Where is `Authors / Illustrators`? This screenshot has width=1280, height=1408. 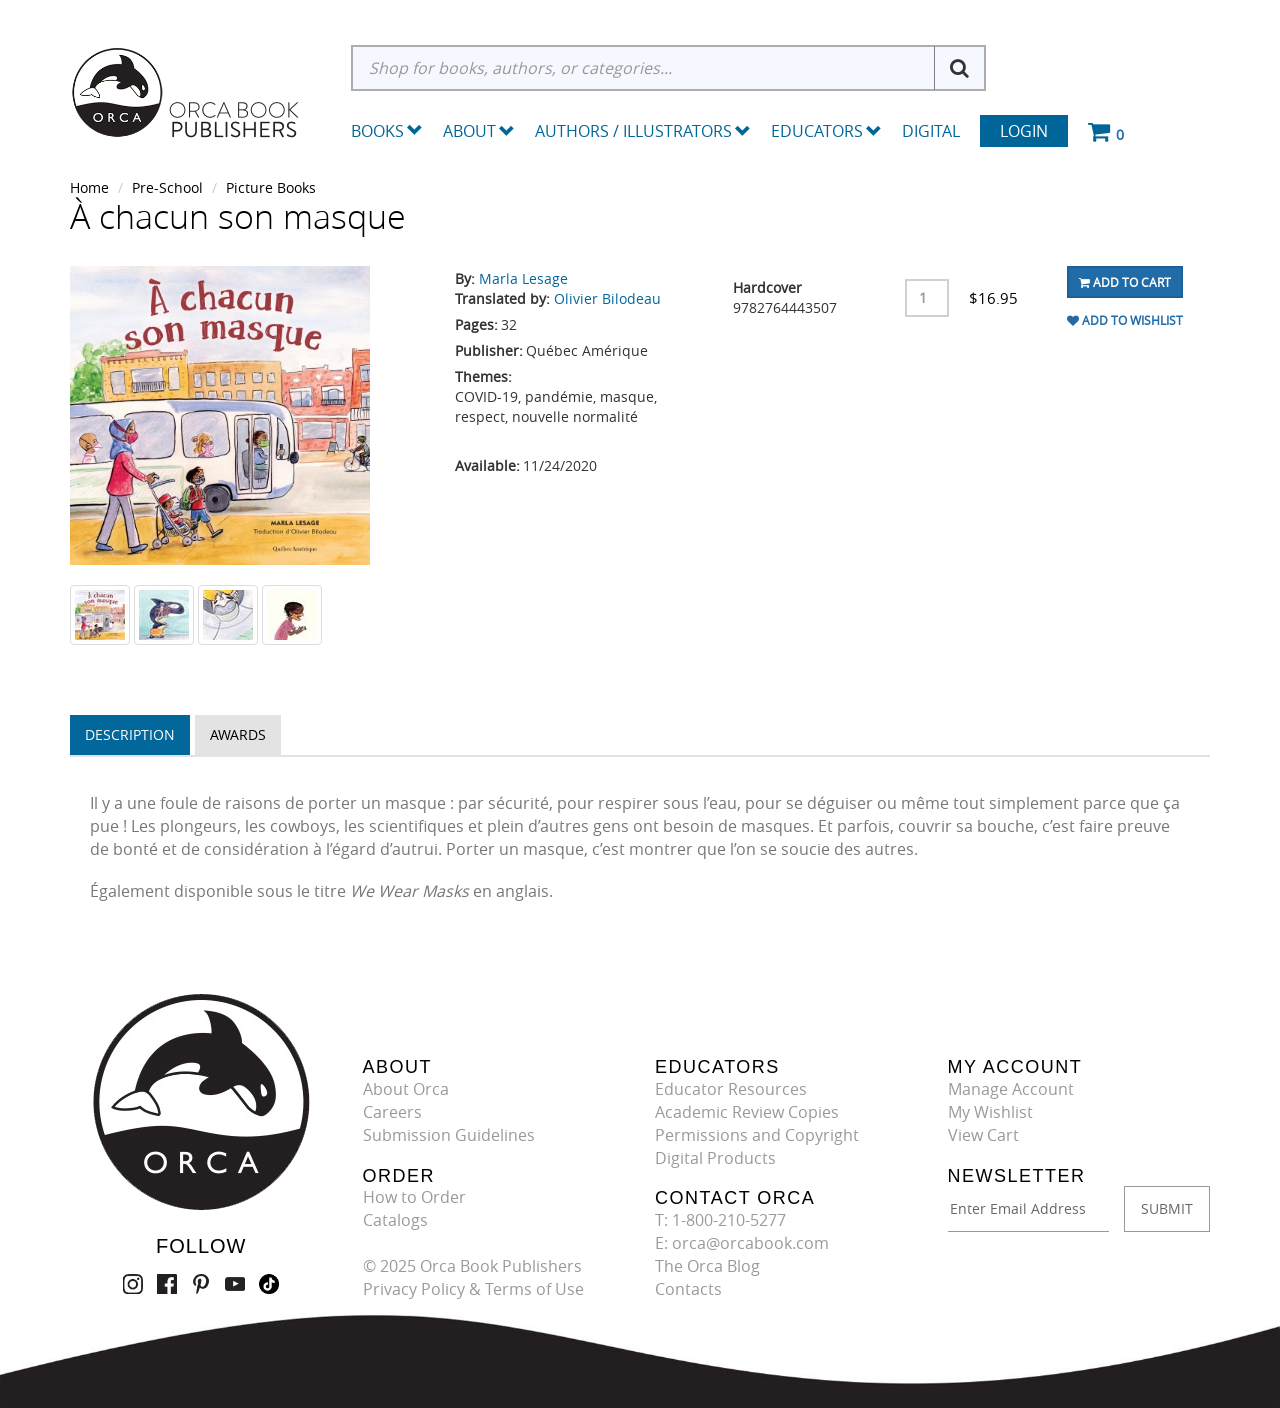
Authors / Illustrators is located at coordinates (643, 131).